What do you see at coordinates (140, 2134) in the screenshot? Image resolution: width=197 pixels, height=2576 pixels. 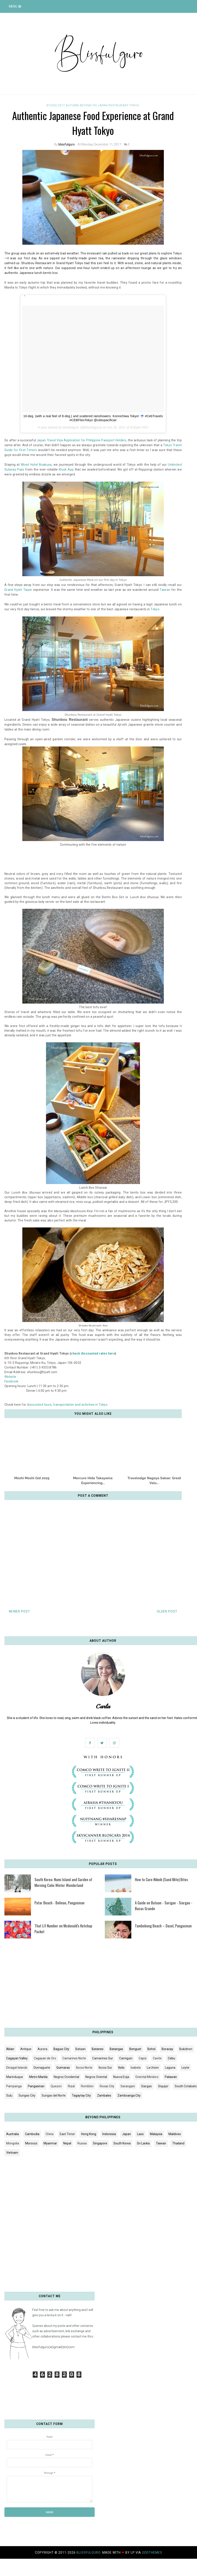 I see `Laos` at bounding box center [140, 2134].